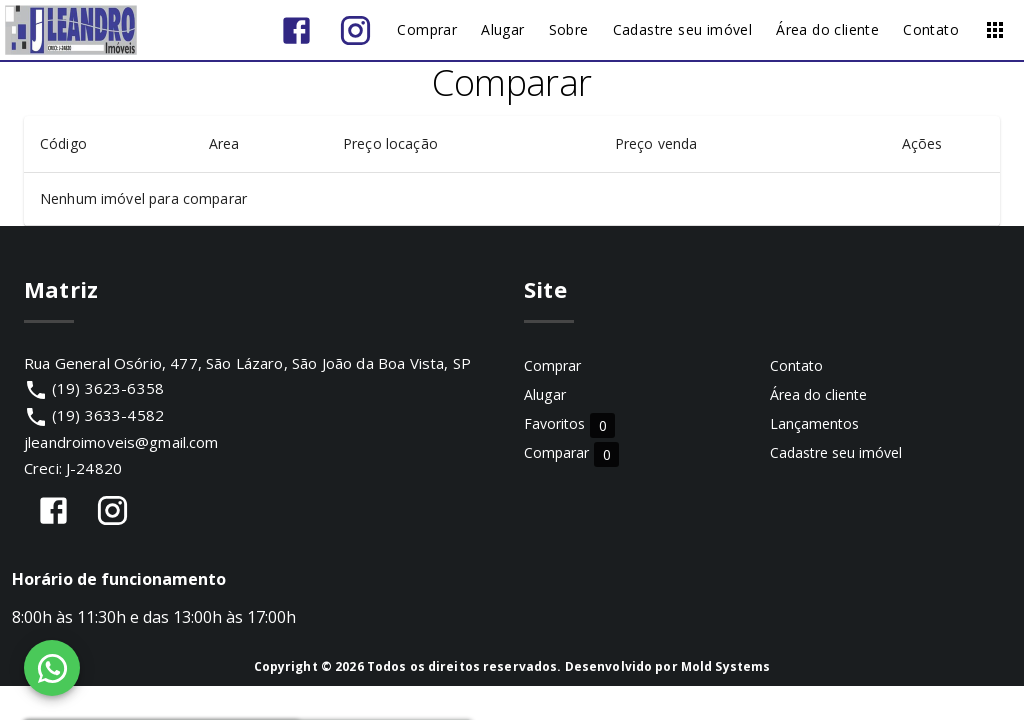 The width and height of the screenshot is (1024, 720). Describe the element at coordinates (995, 30) in the screenshot. I see `[Abrir menu]` at that location.